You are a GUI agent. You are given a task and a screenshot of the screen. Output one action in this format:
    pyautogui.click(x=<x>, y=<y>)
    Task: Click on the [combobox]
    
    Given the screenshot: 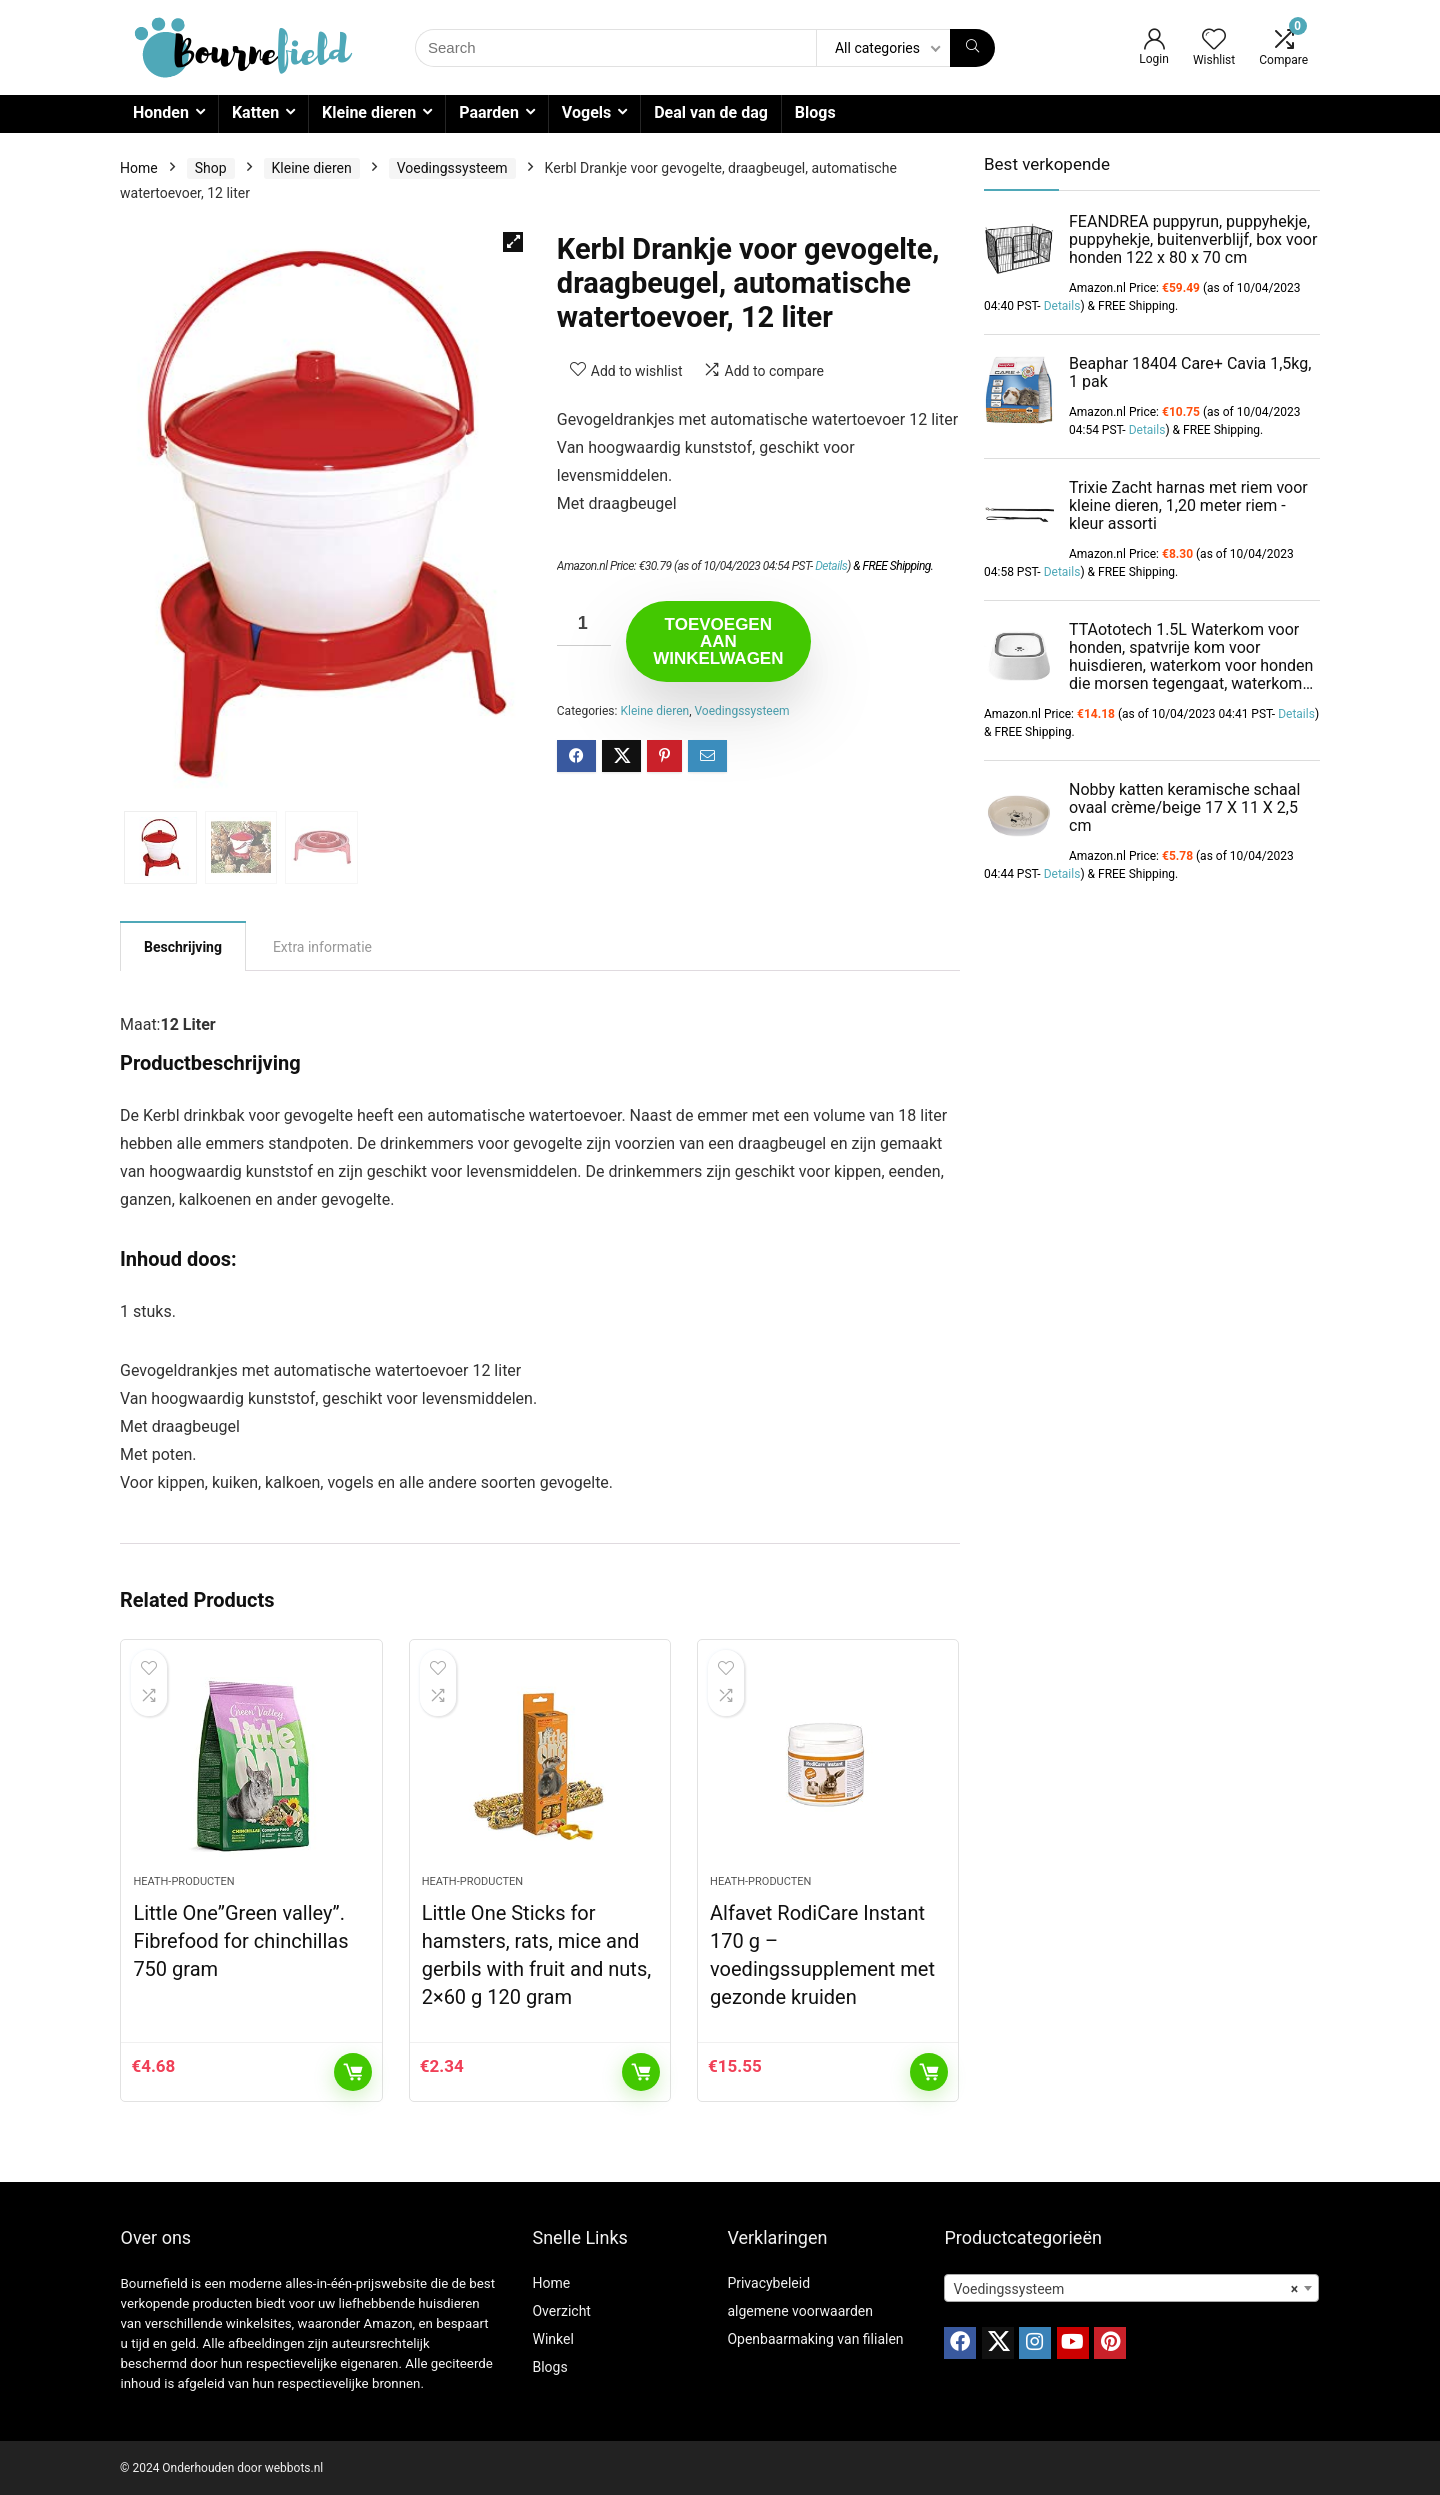 What is the action you would take?
    pyautogui.click(x=1131, y=2288)
    